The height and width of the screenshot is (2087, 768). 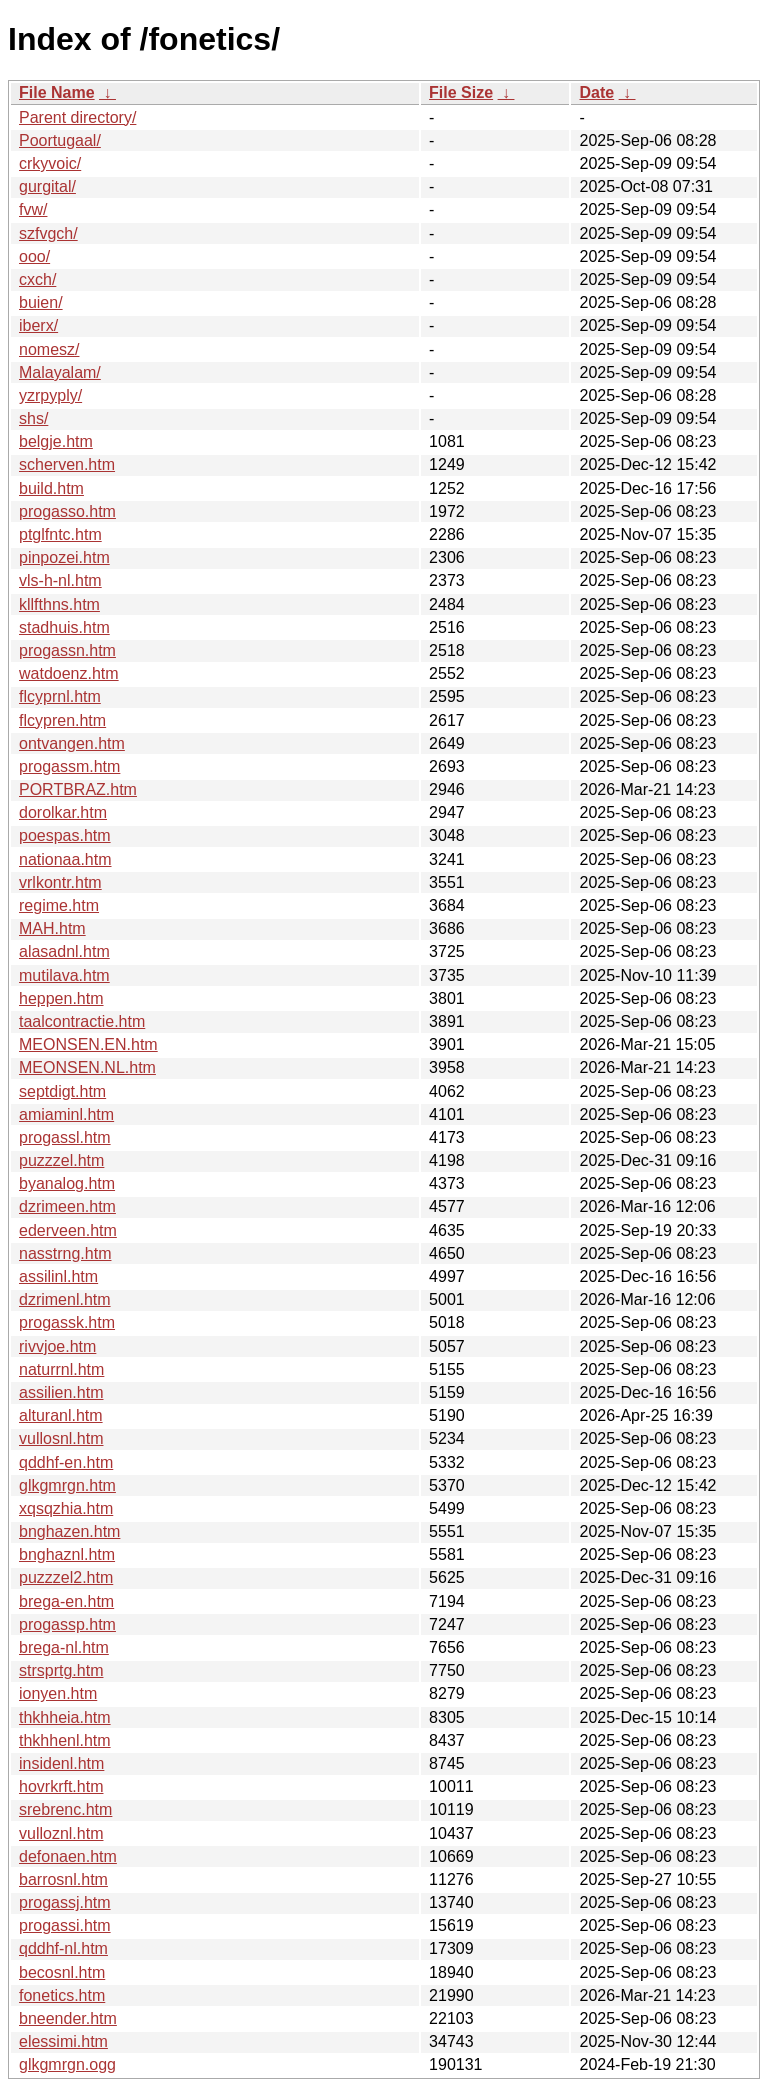 What do you see at coordinates (61, 1369) in the screenshot?
I see `naturrnl.htm` at bounding box center [61, 1369].